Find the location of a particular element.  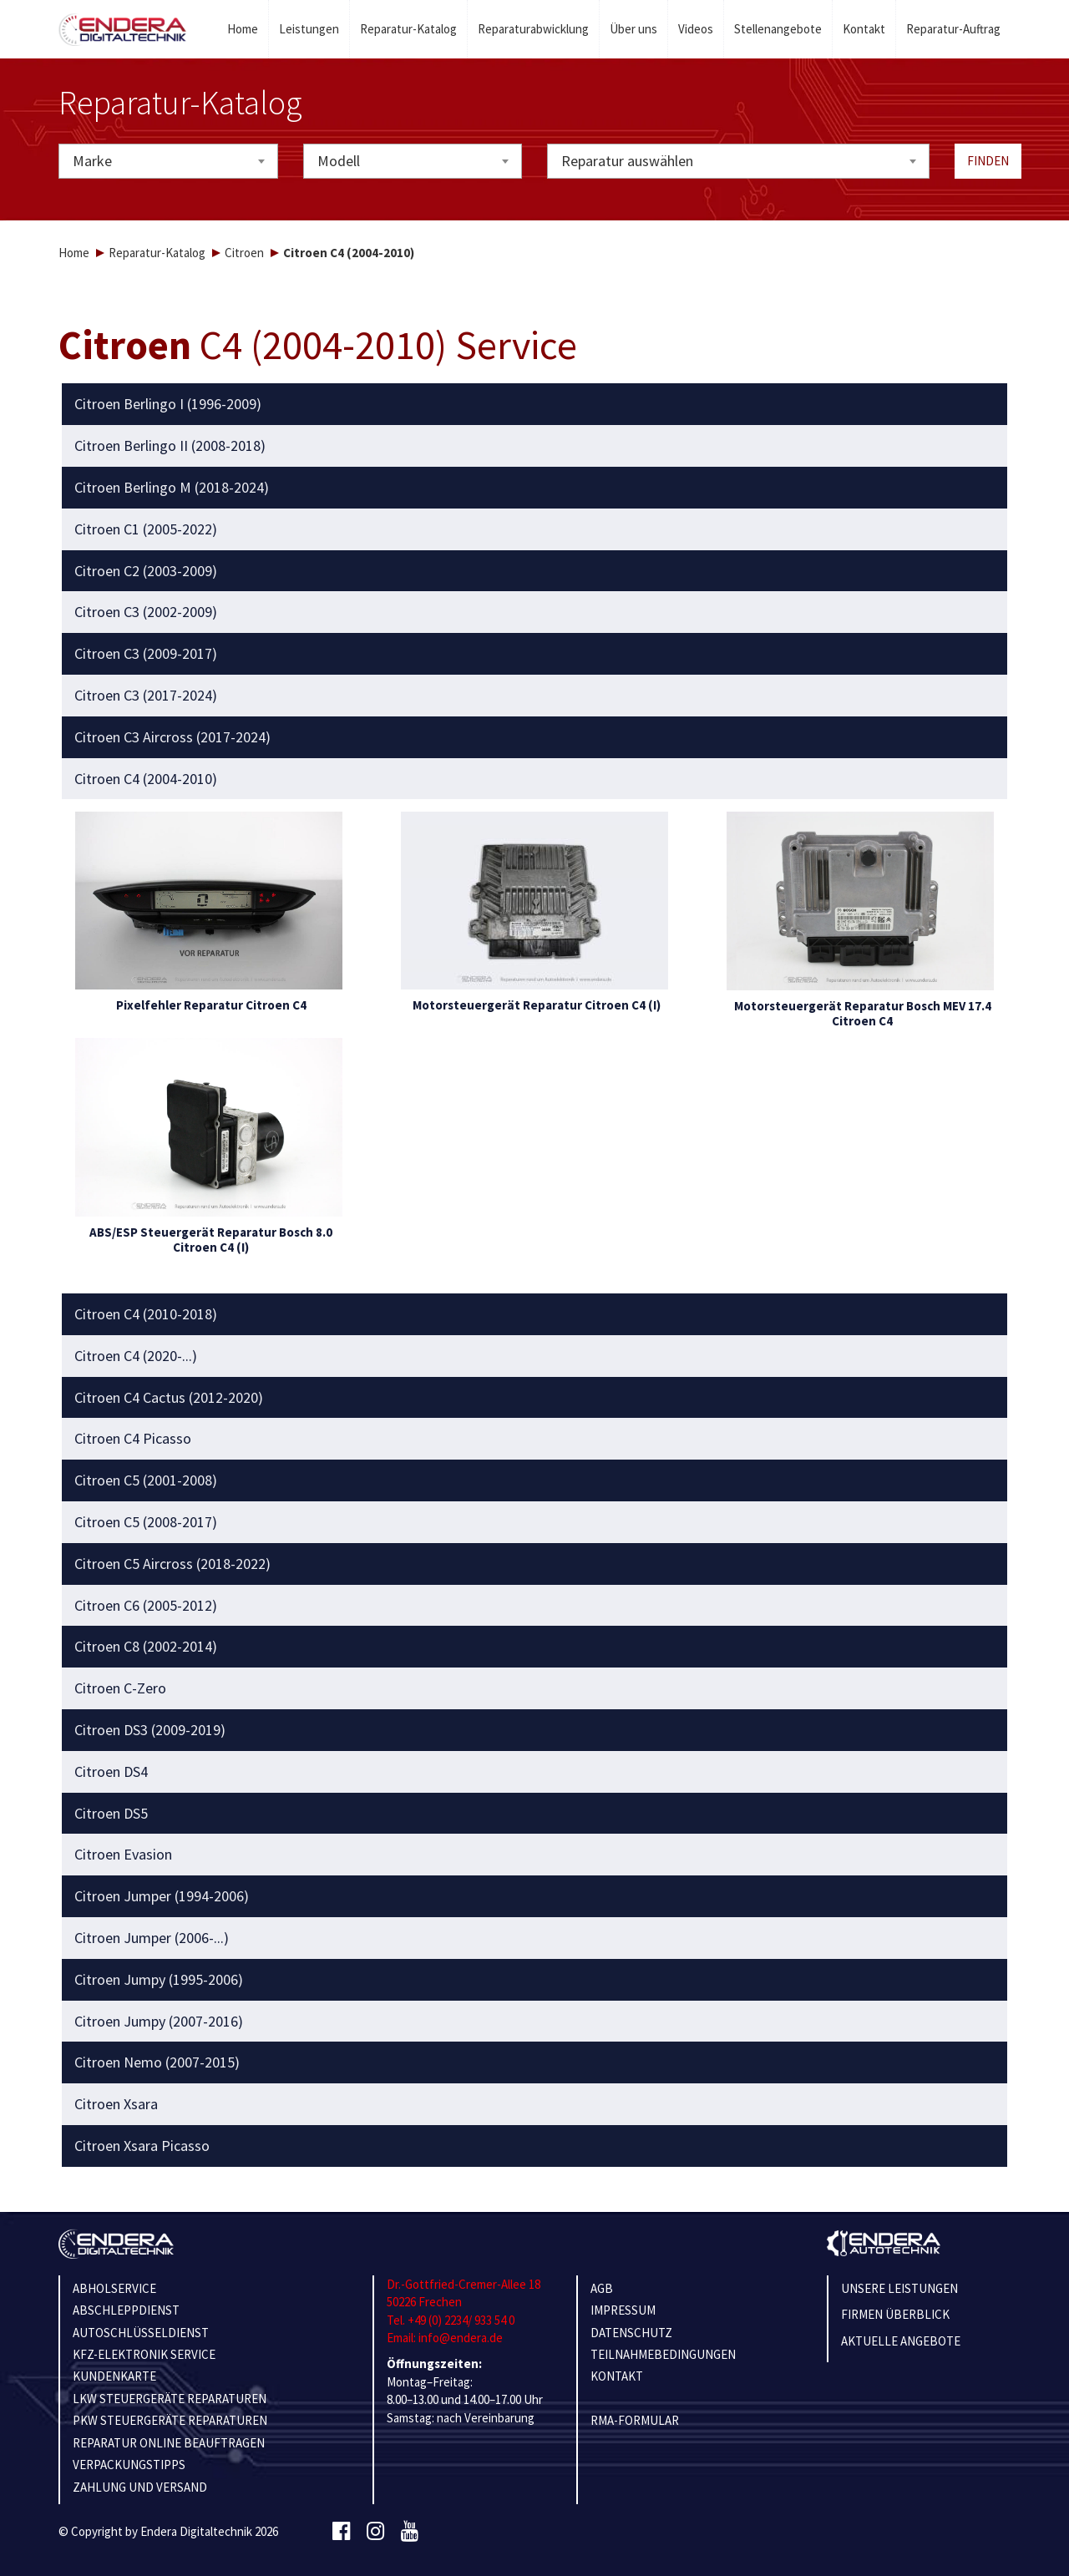

Marke [textbox] is located at coordinates (92, 160).